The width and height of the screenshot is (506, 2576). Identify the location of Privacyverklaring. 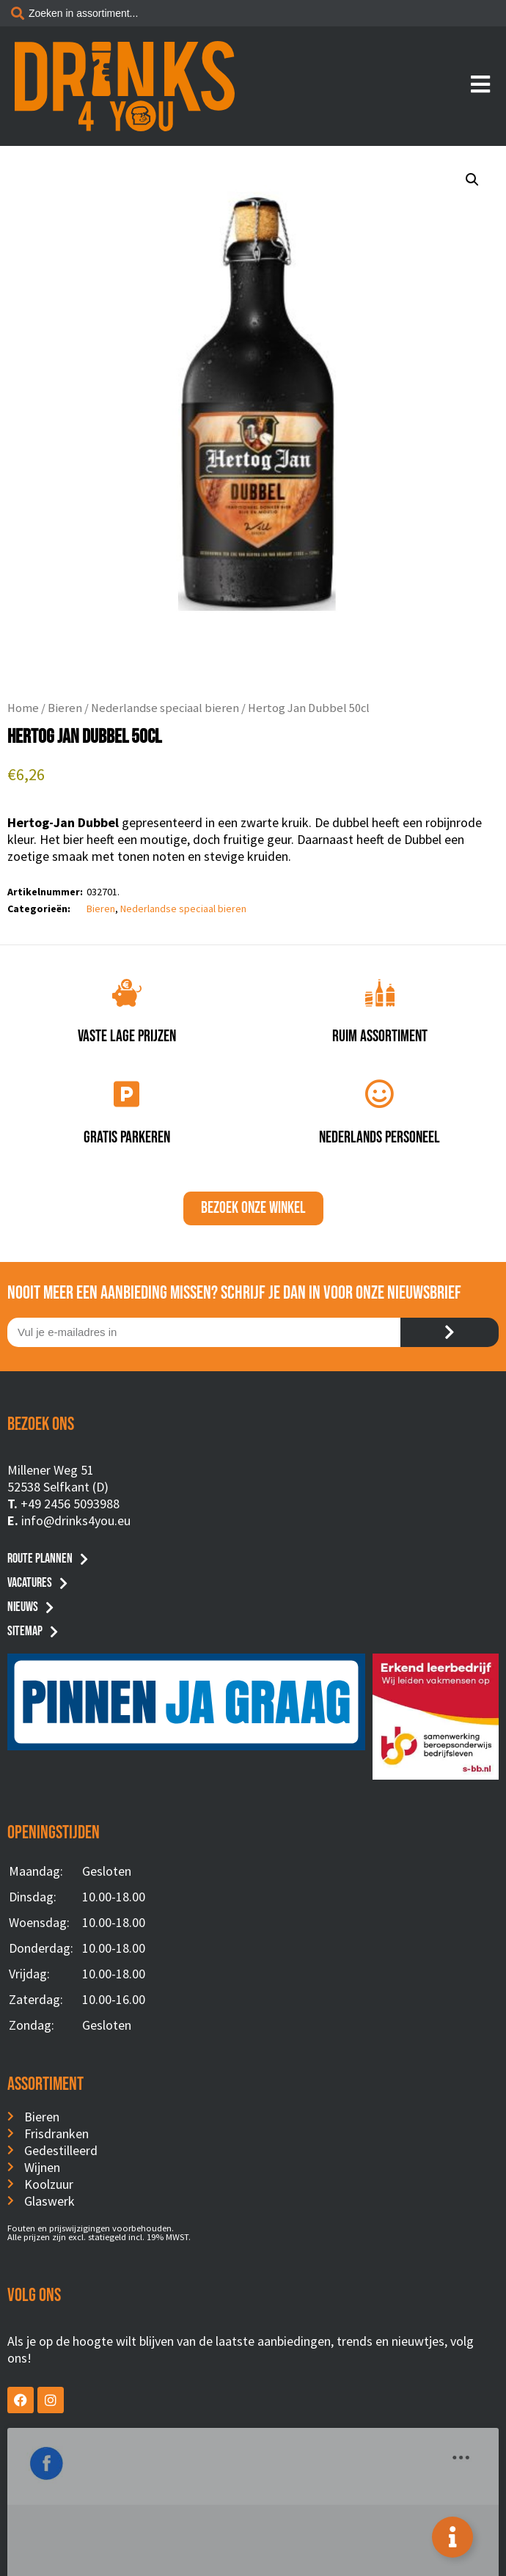
(253, 2542).